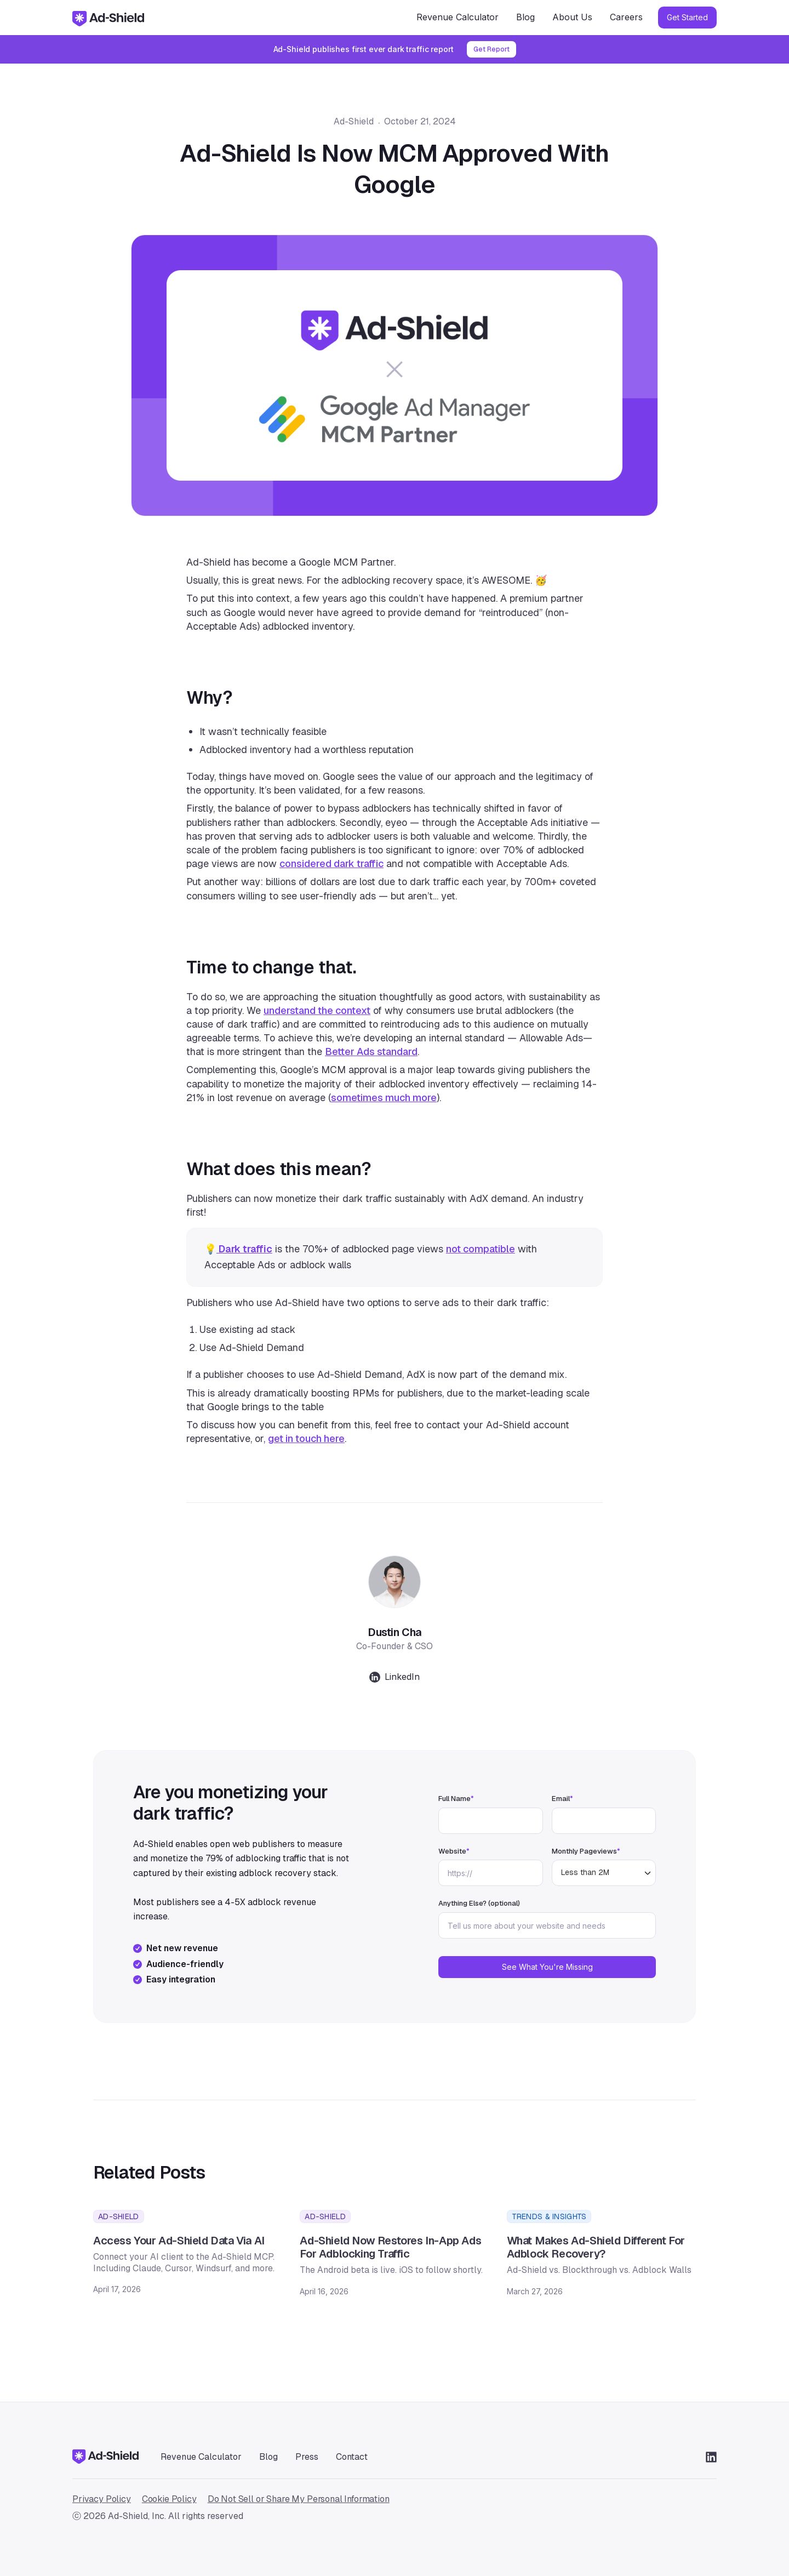 The image size is (789, 2576). Describe the element at coordinates (572, 17) in the screenshot. I see `About Us` at that location.